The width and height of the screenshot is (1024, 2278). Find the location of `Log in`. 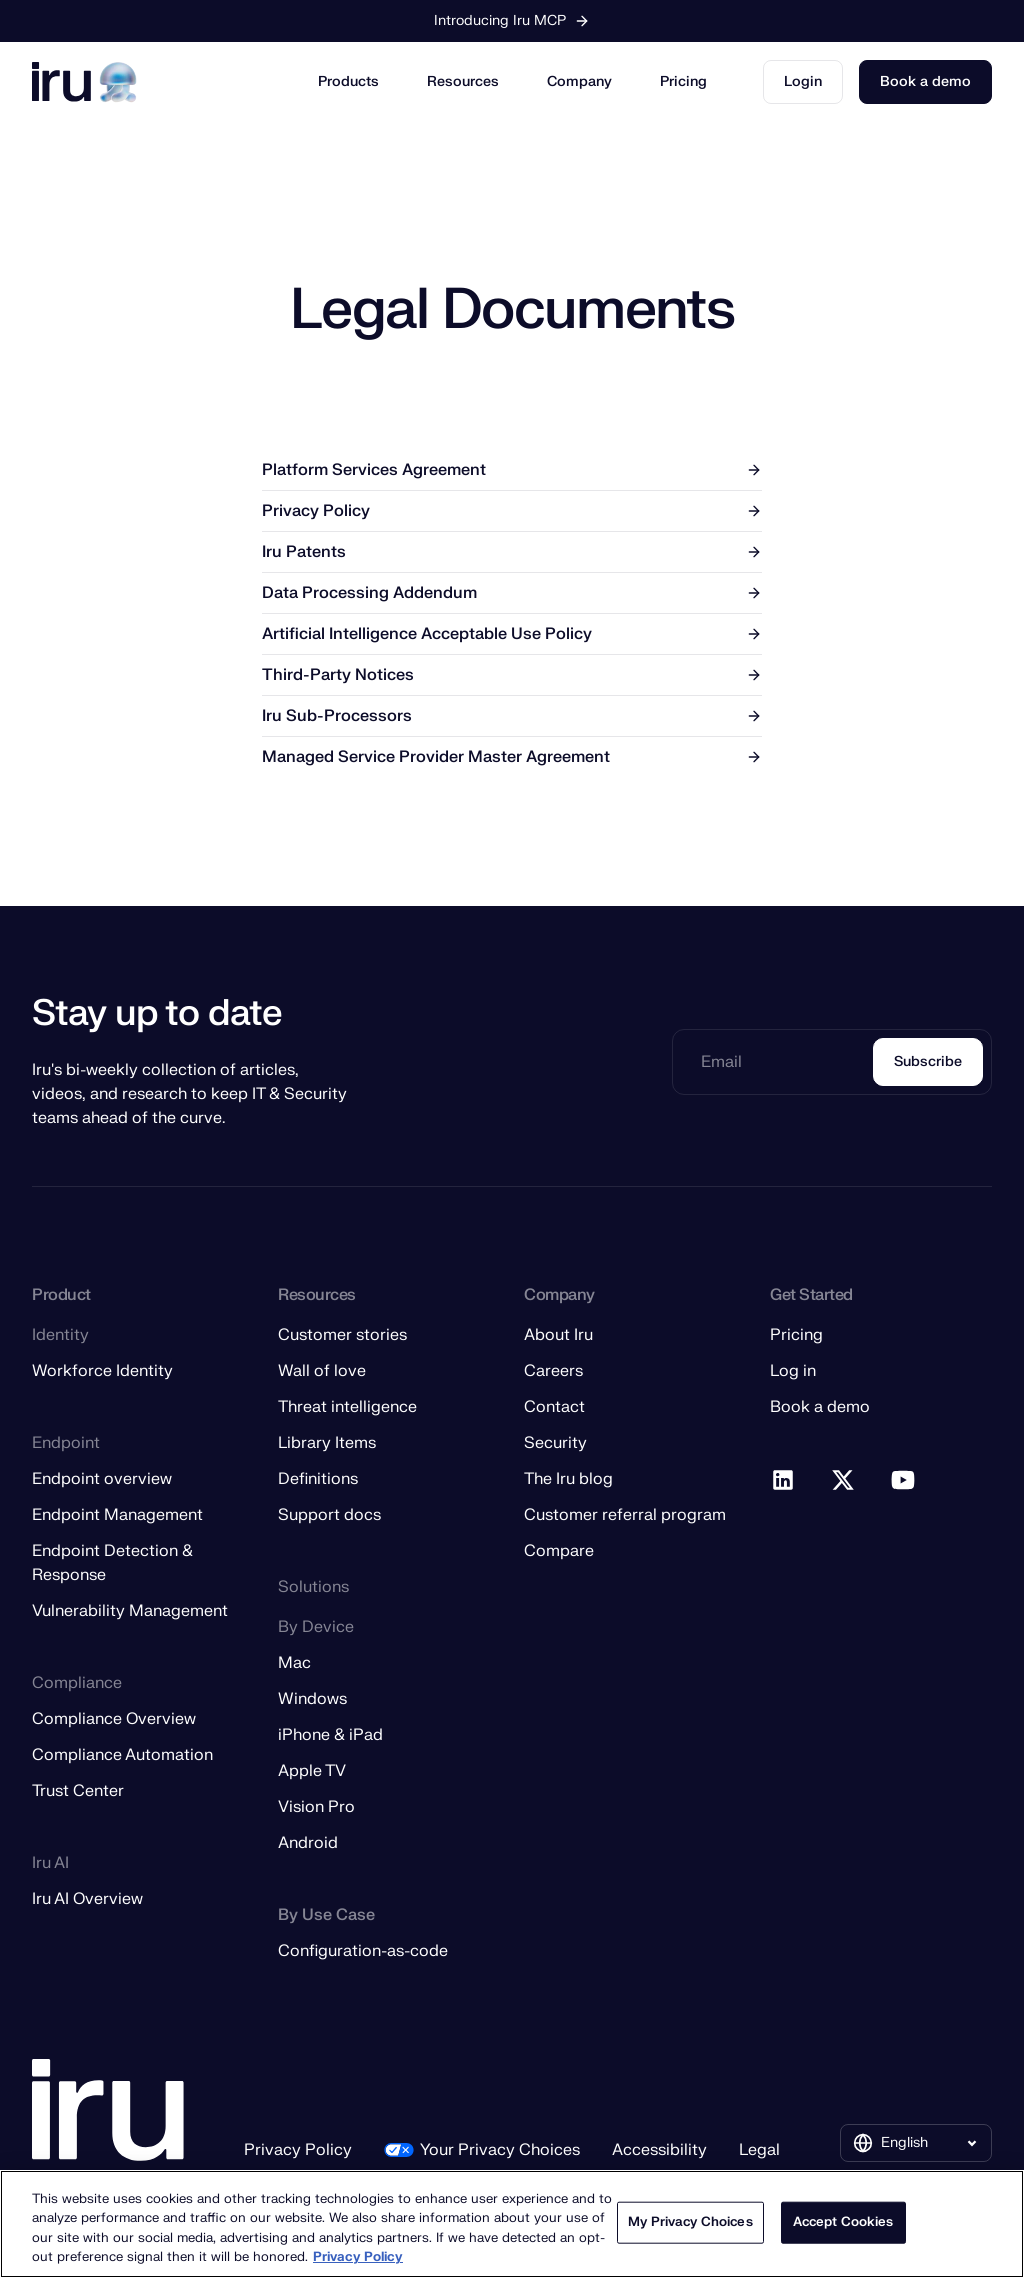

Log in is located at coordinates (793, 1371).